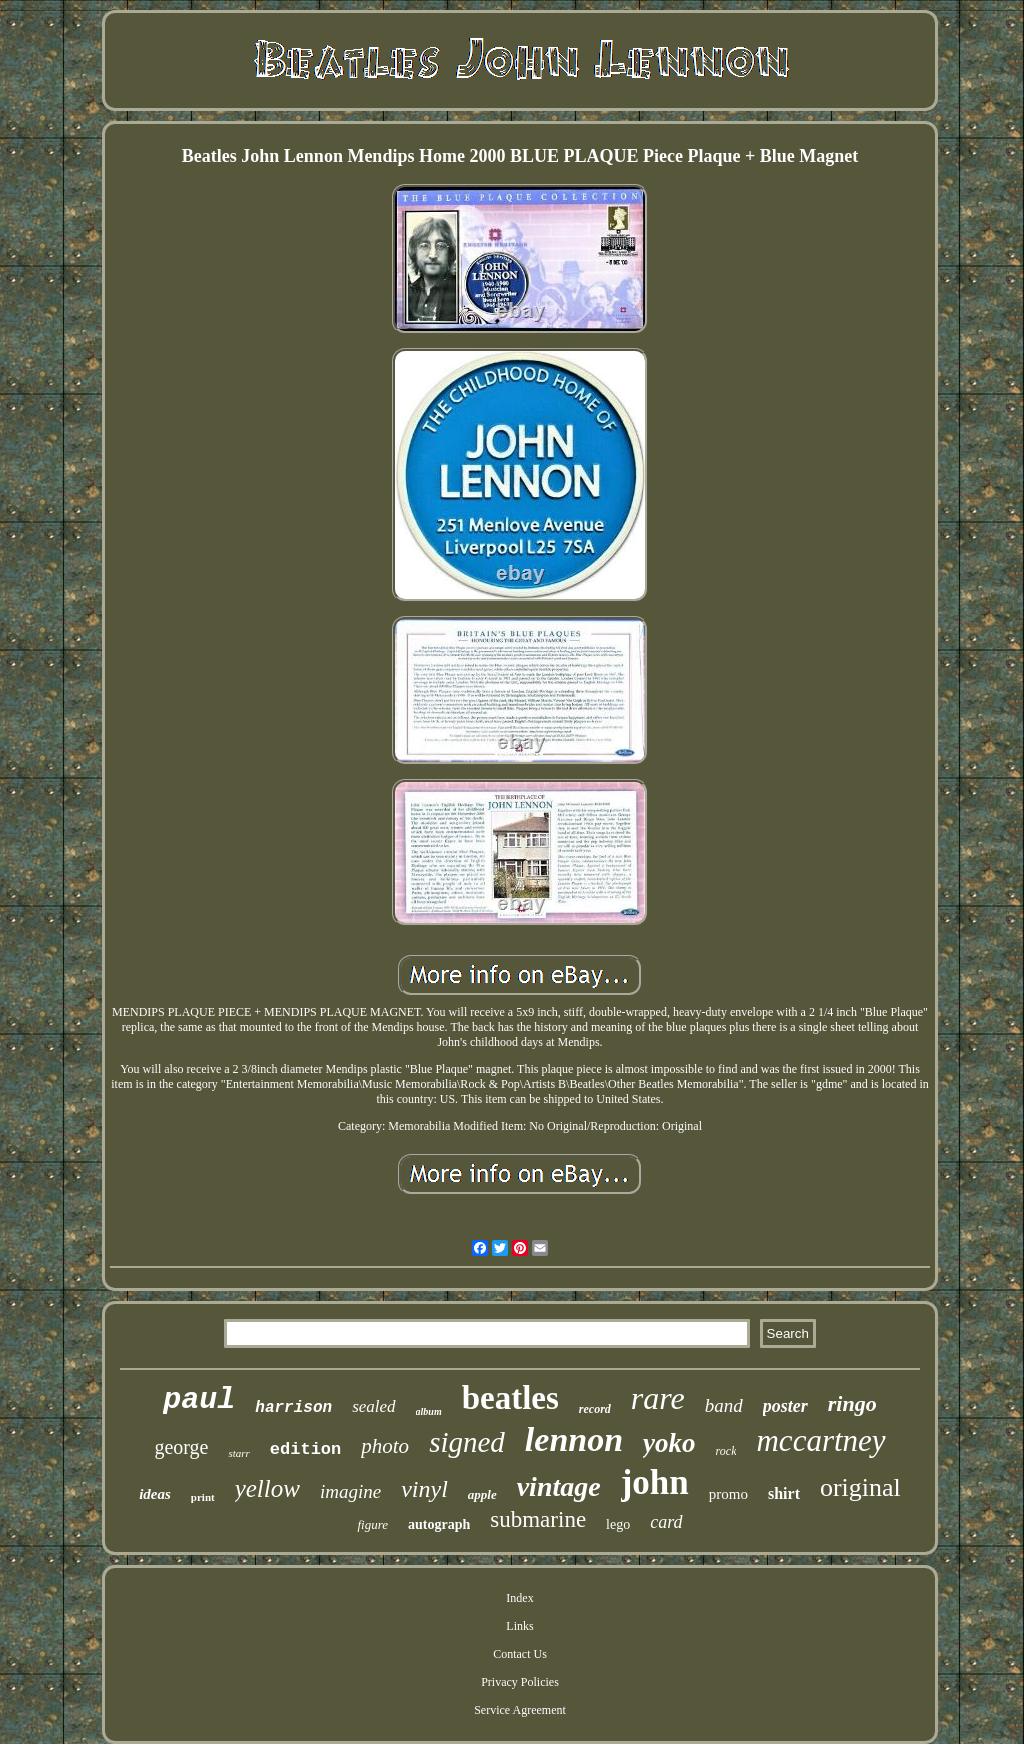 This screenshot has width=1024, height=1744. Describe the element at coordinates (658, 1398) in the screenshot. I see `rare` at that location.